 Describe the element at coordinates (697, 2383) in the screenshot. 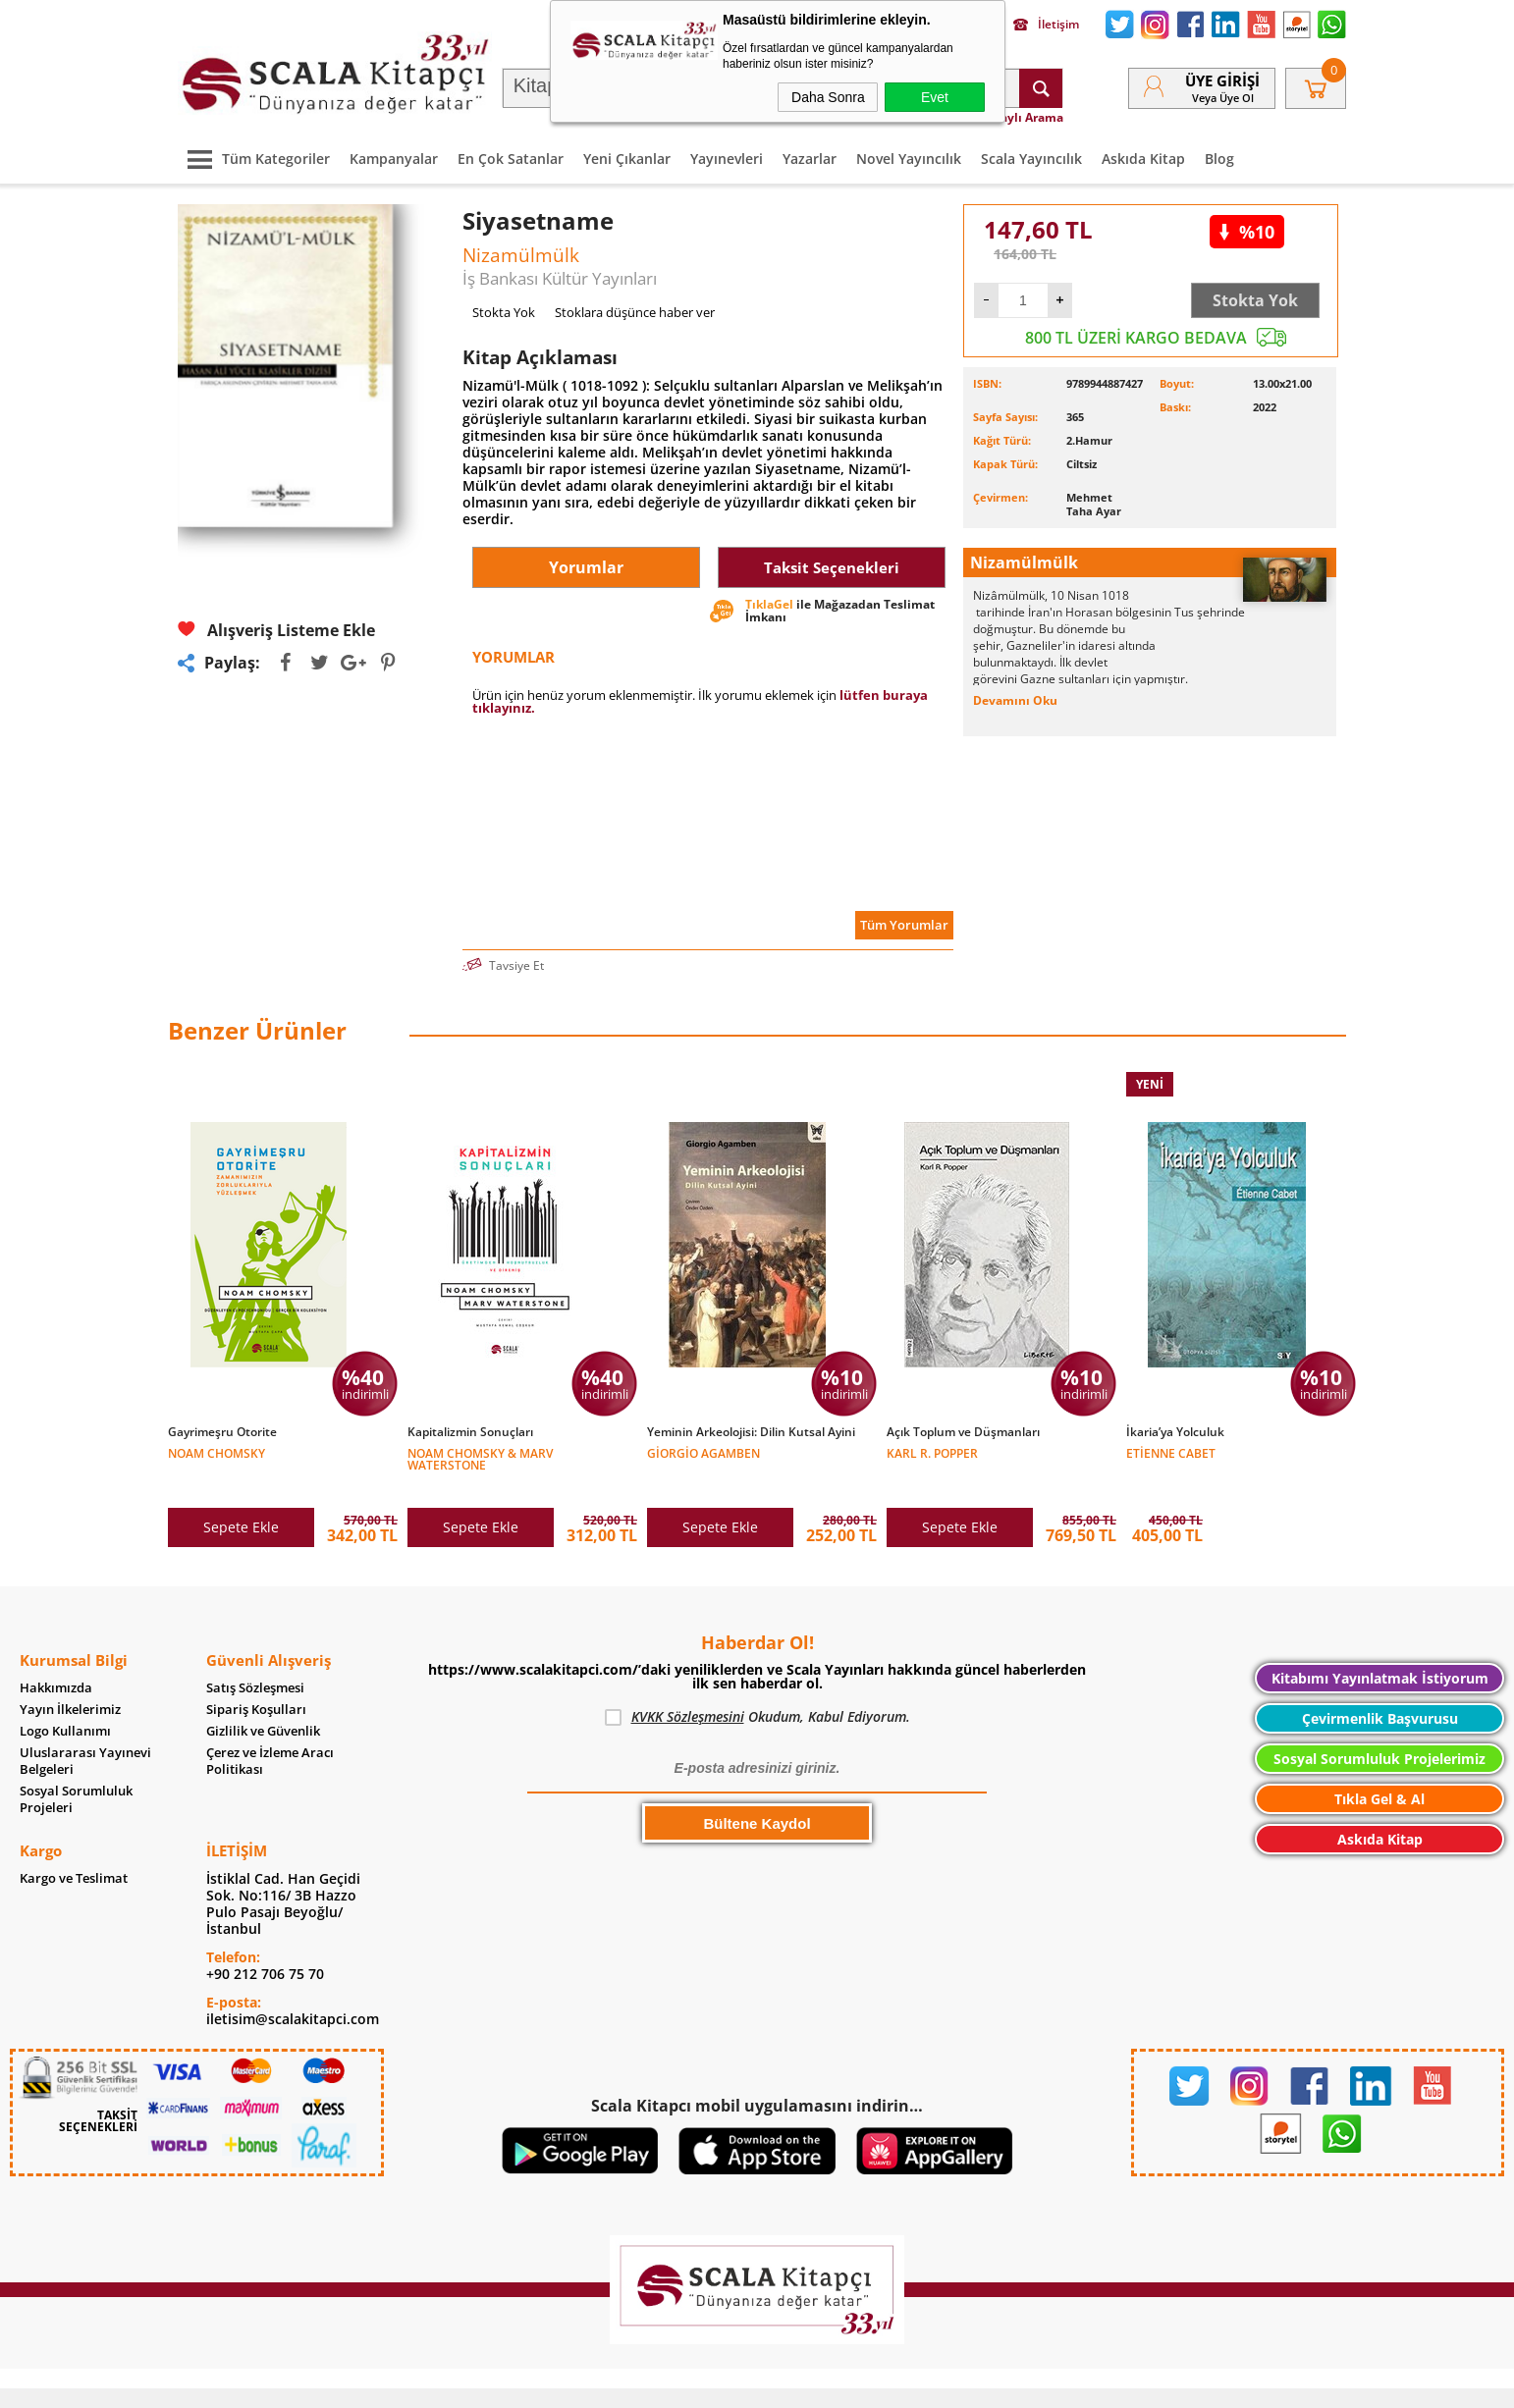

I see `E-Ticaret` at that location.